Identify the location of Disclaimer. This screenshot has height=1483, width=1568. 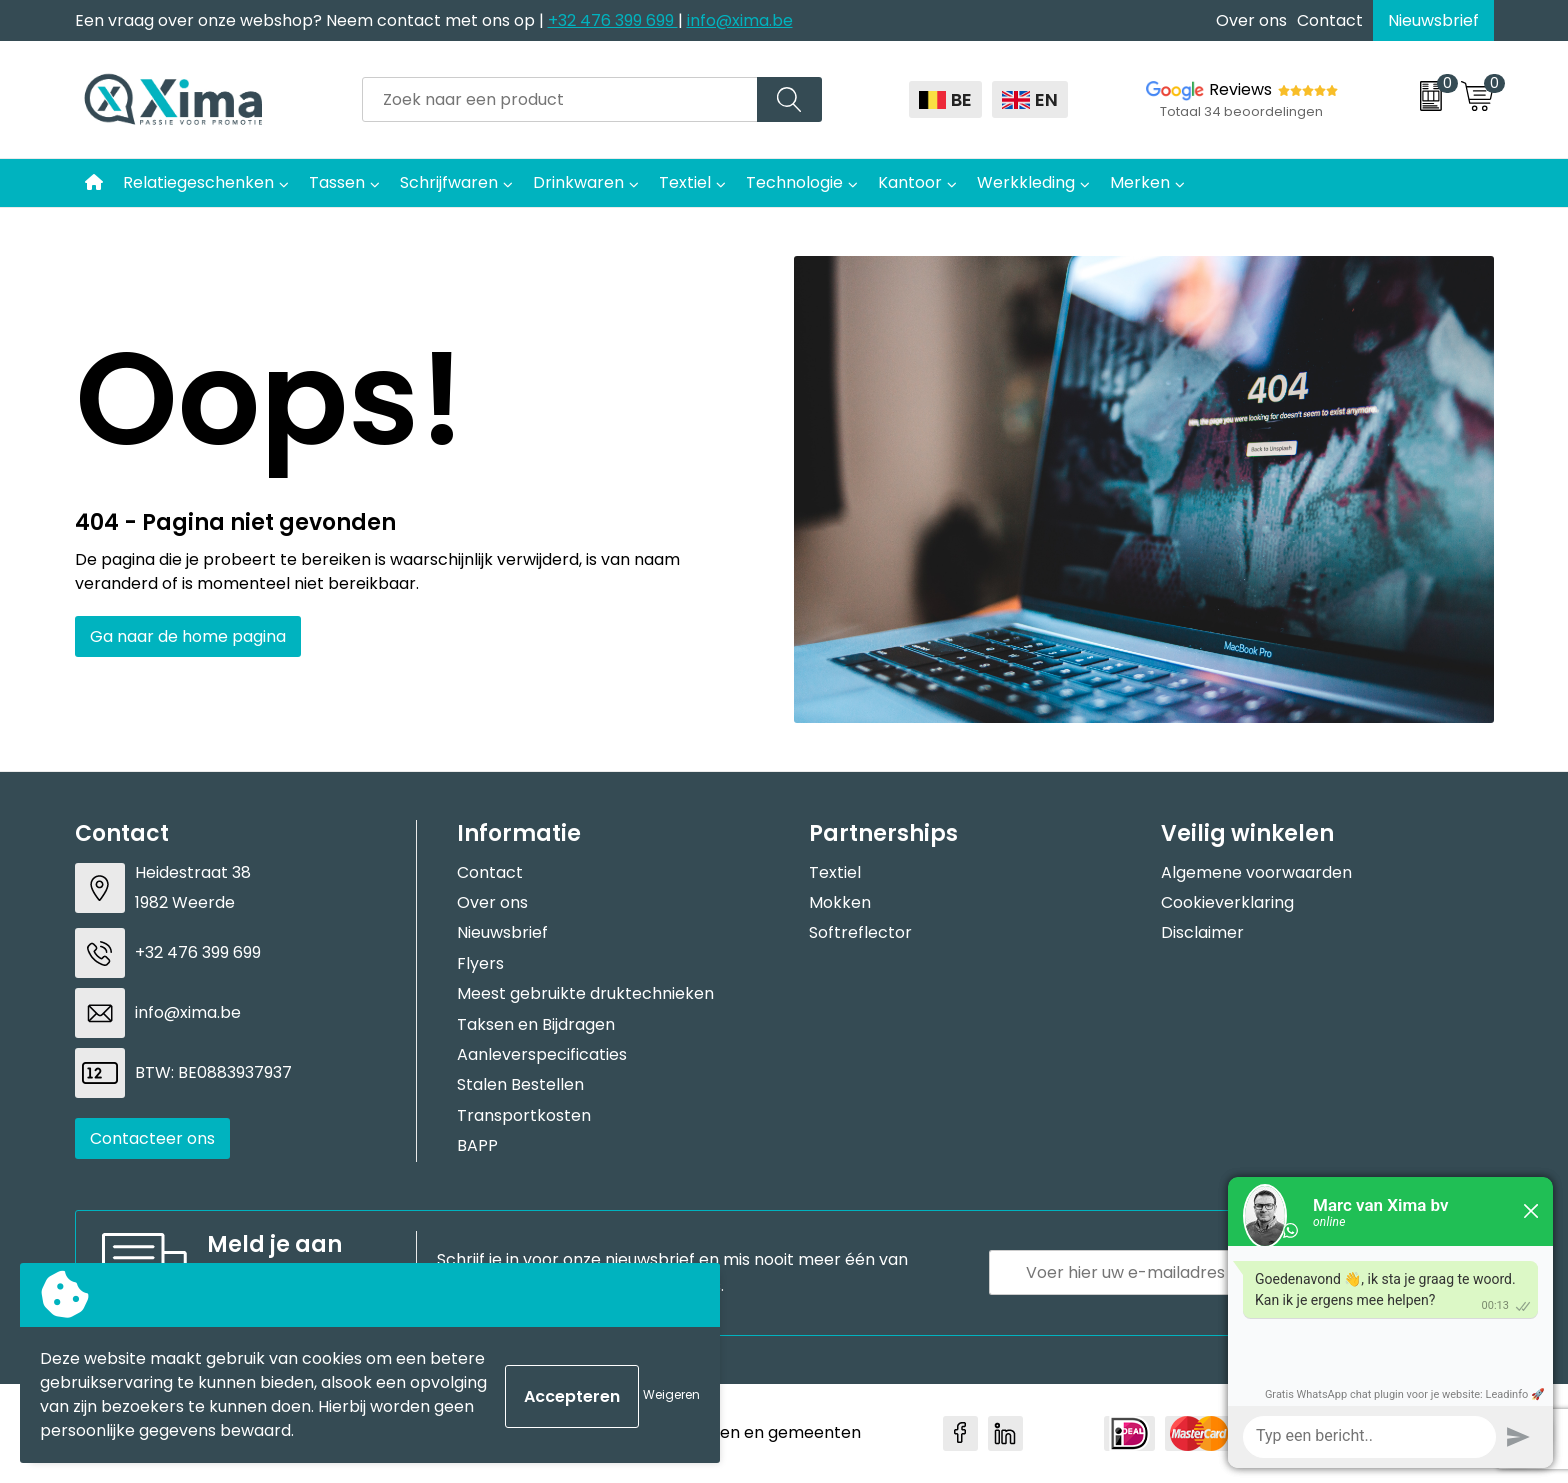
(1202, 932).